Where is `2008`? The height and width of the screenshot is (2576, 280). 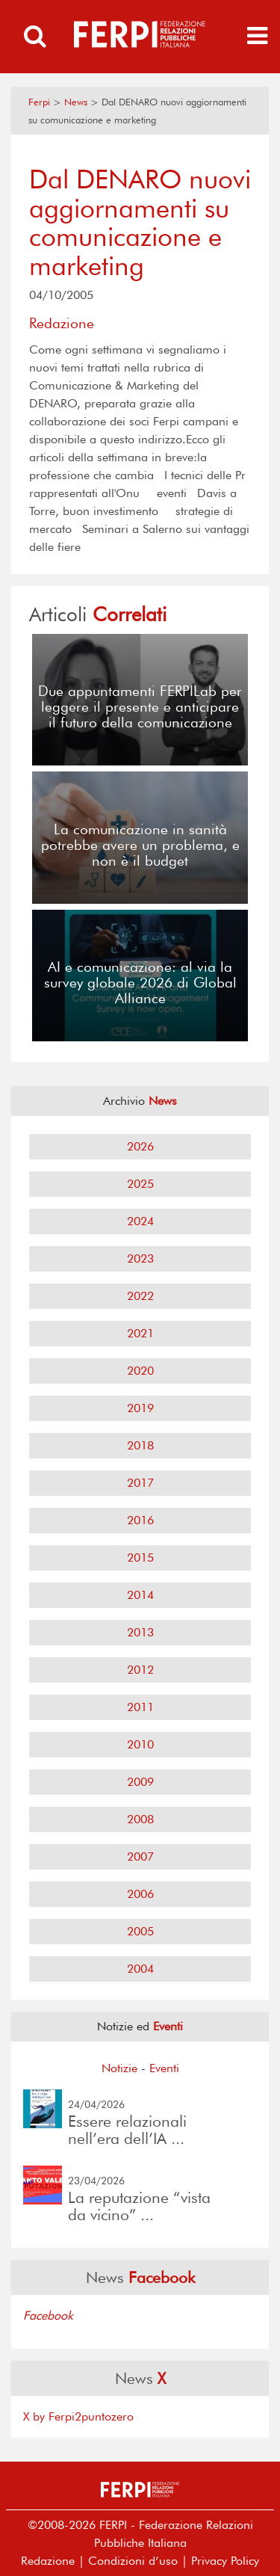
2008 is located at coordinates (140, 1819).